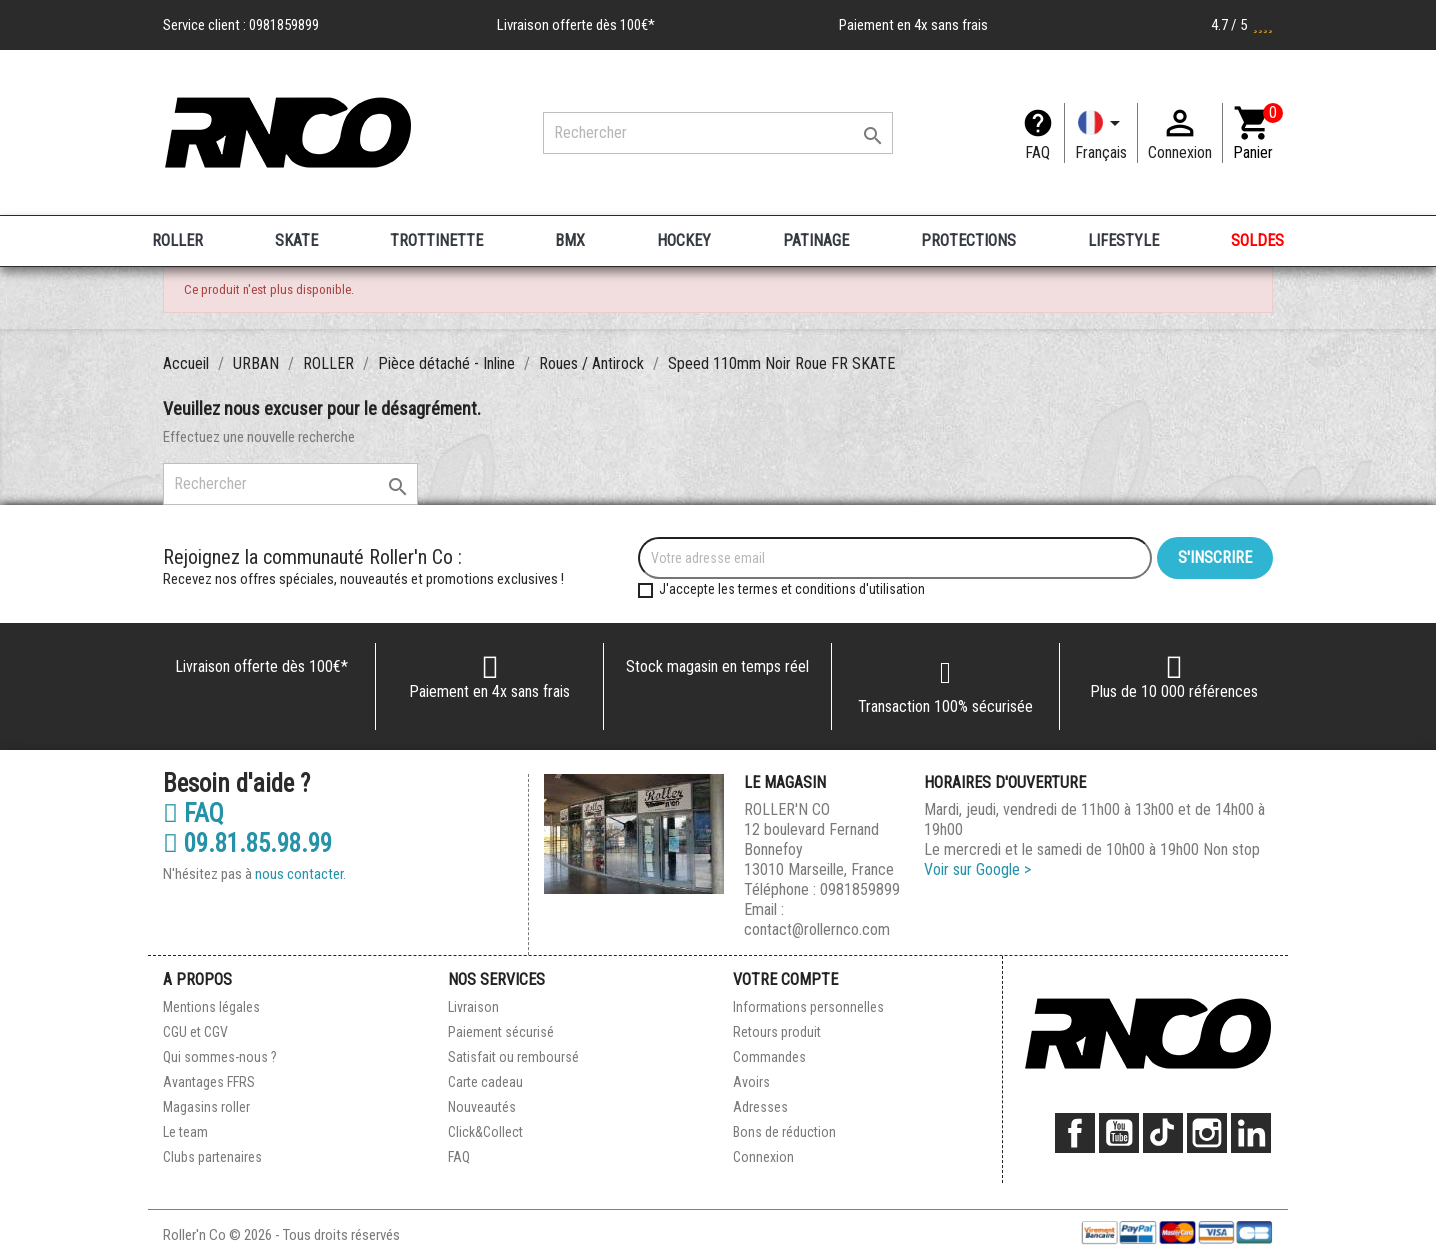 This screenshot has height=1255, width=1436. Describe the element at coordinates (501, 1032) in the screenshot. I see `Paiement sécurisé` at that location.